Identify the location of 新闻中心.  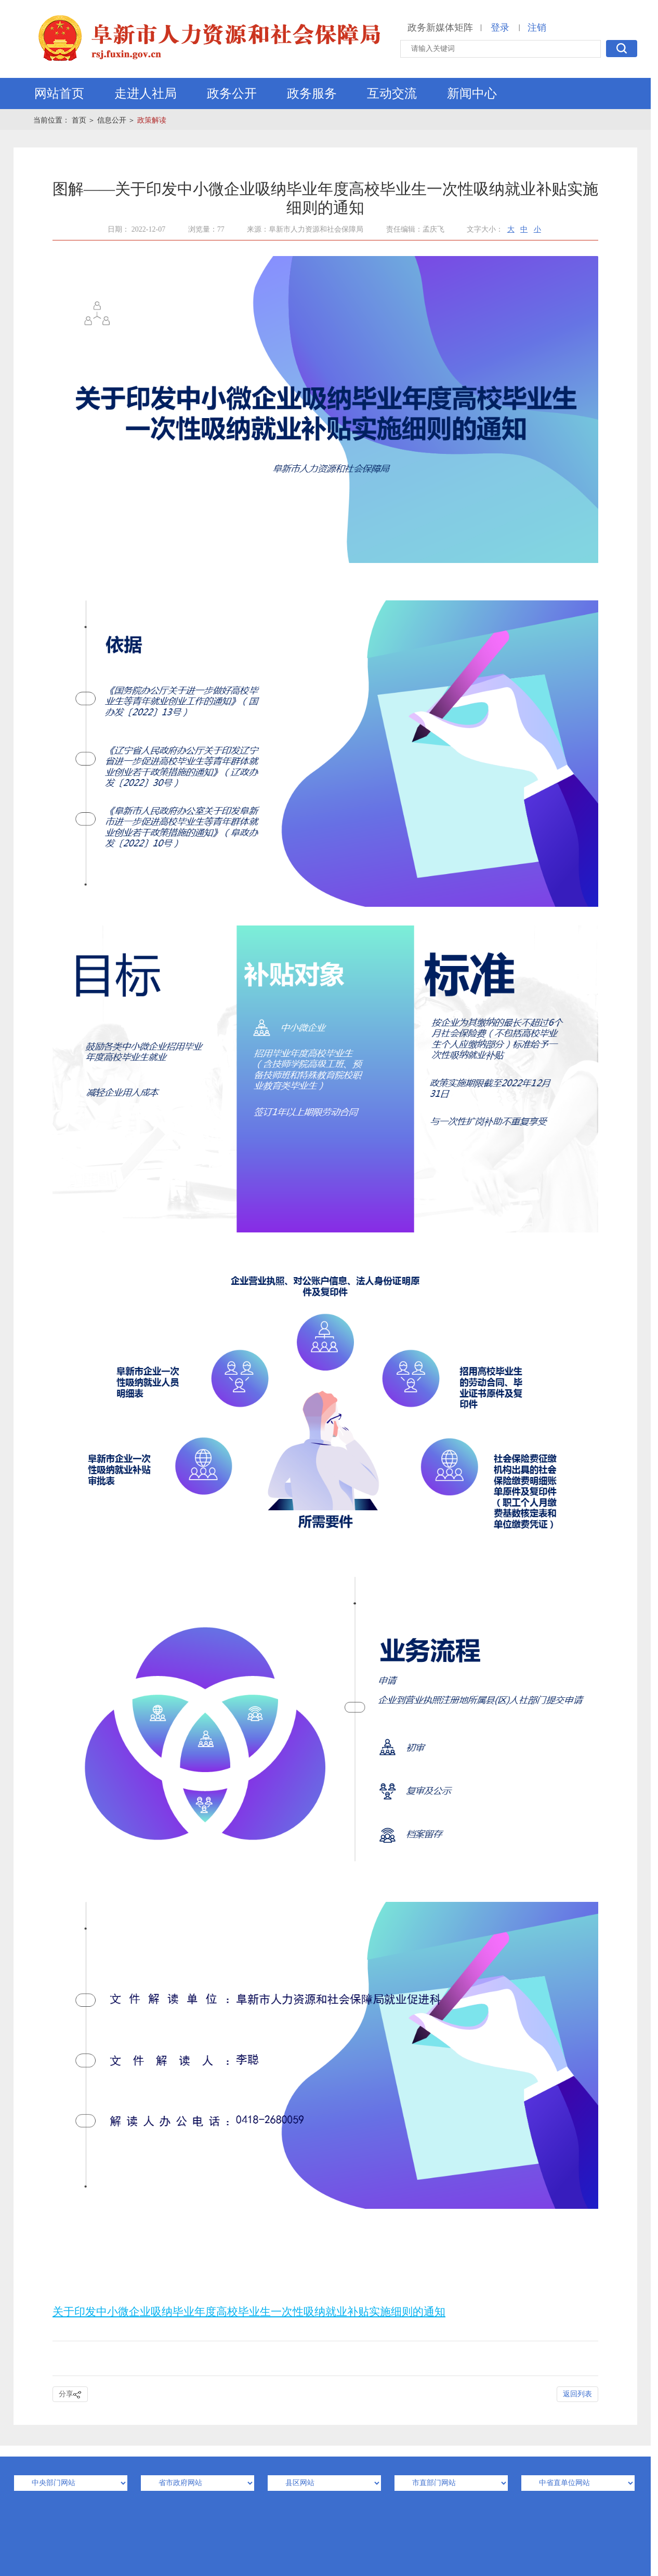
(472, 93).